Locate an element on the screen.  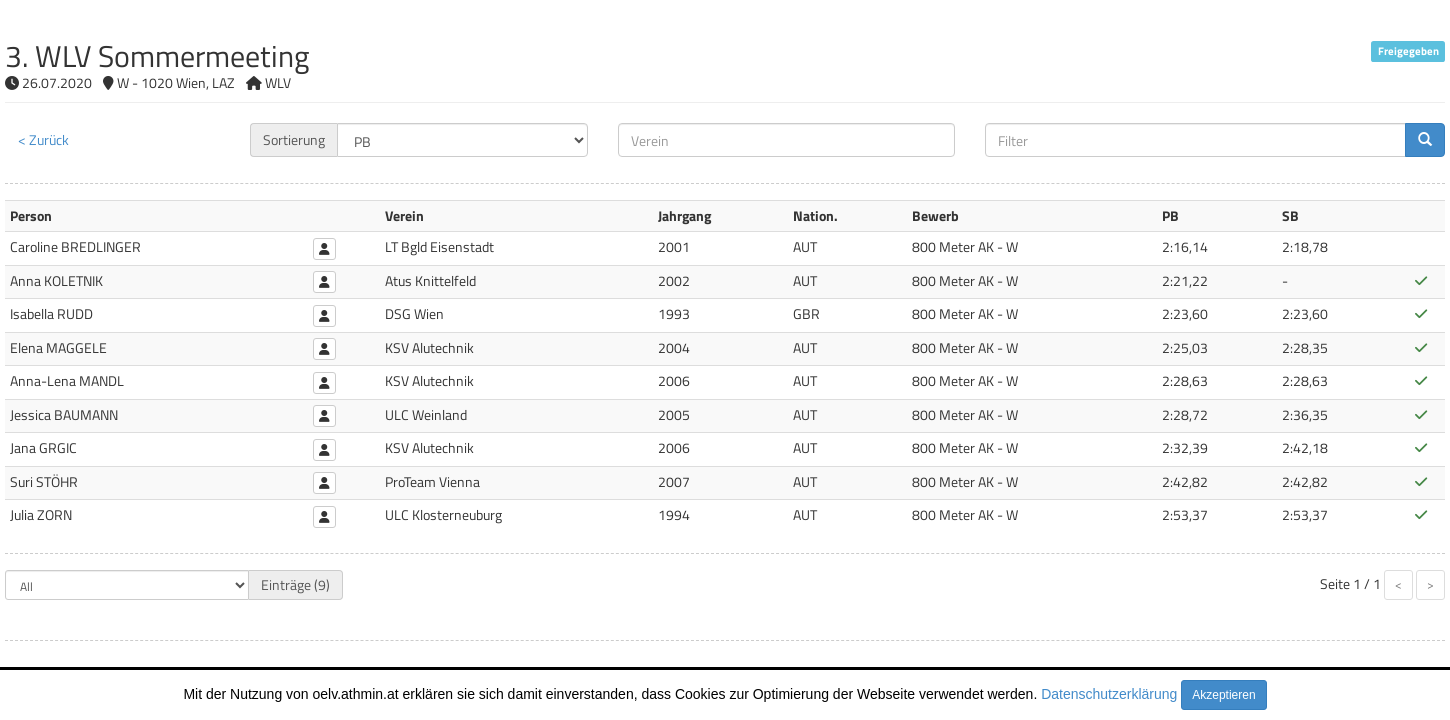
Datenschutzerklärung is located at coordinates (1109, 694).